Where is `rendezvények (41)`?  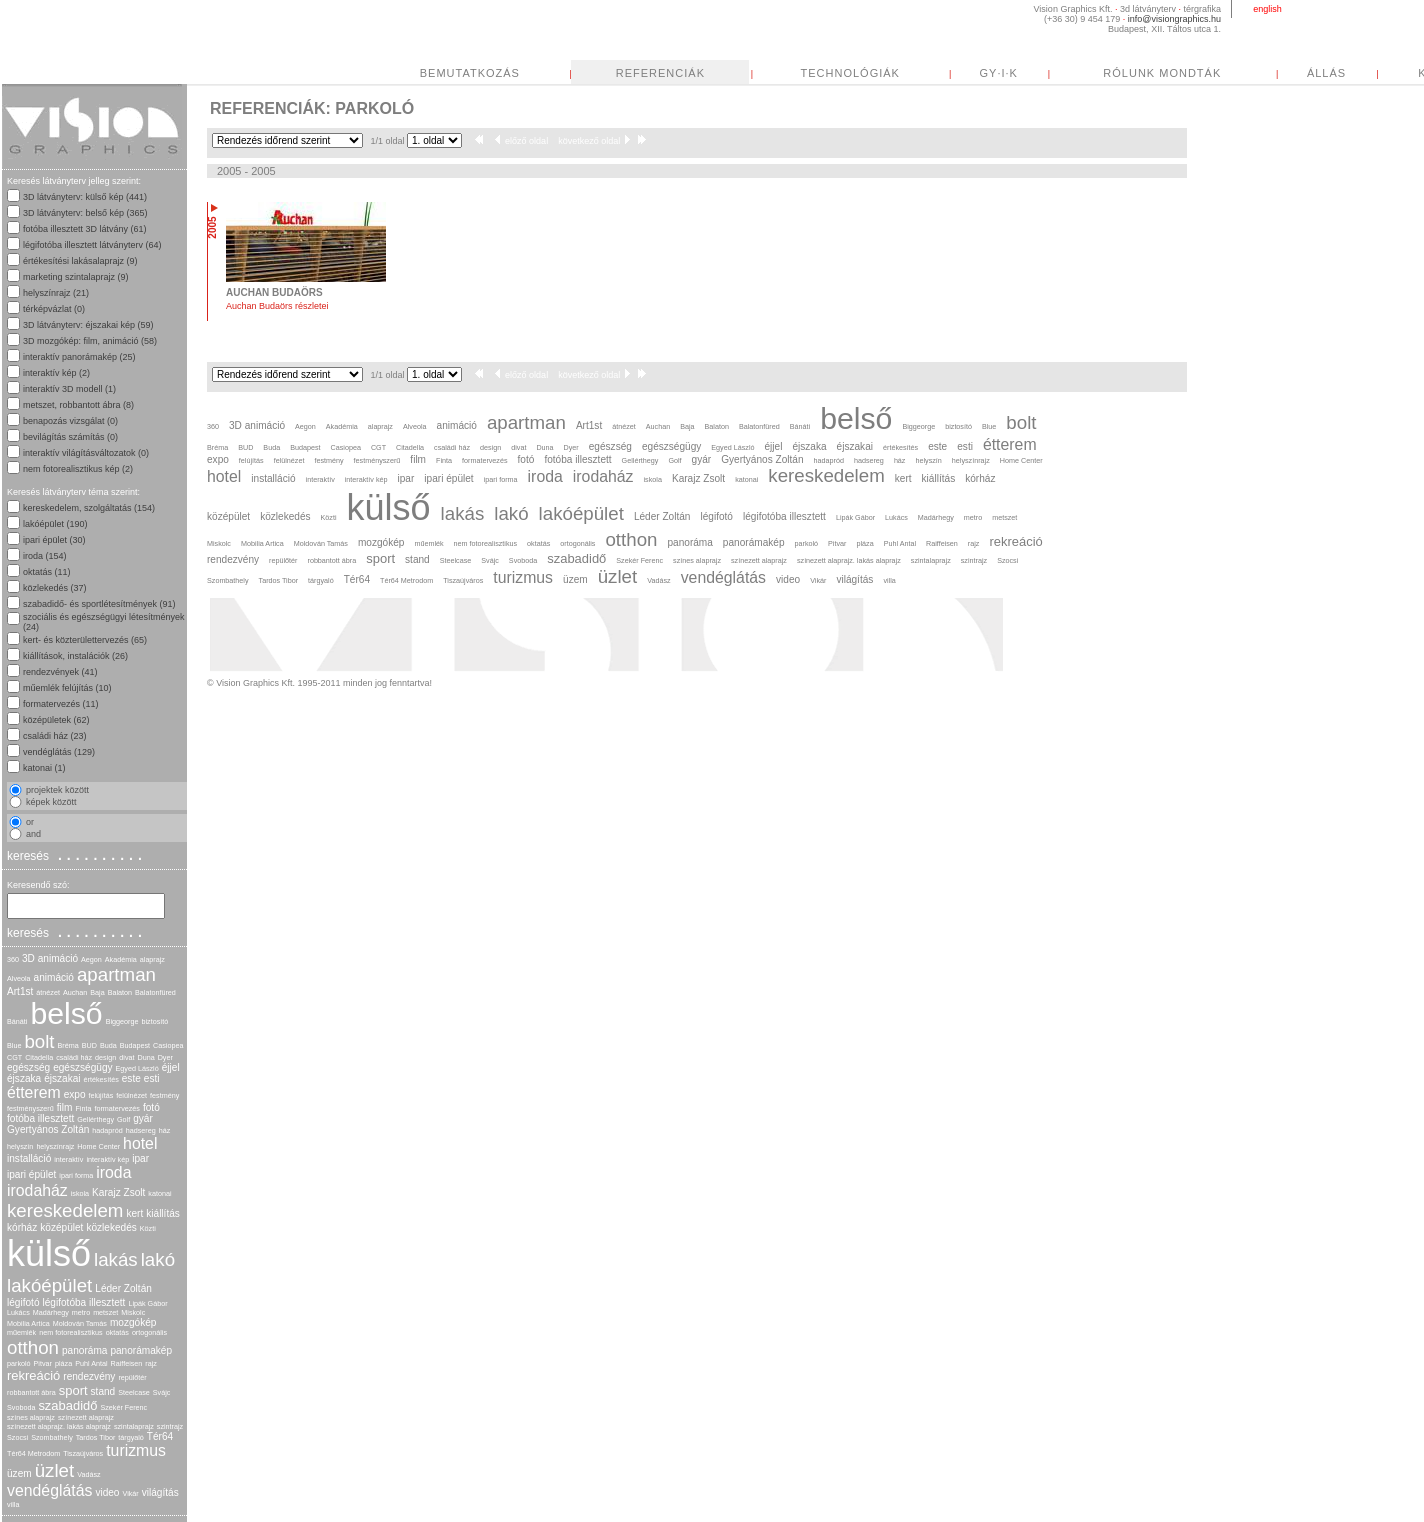
rendezvények (41) is located at coordinates (60, 672).